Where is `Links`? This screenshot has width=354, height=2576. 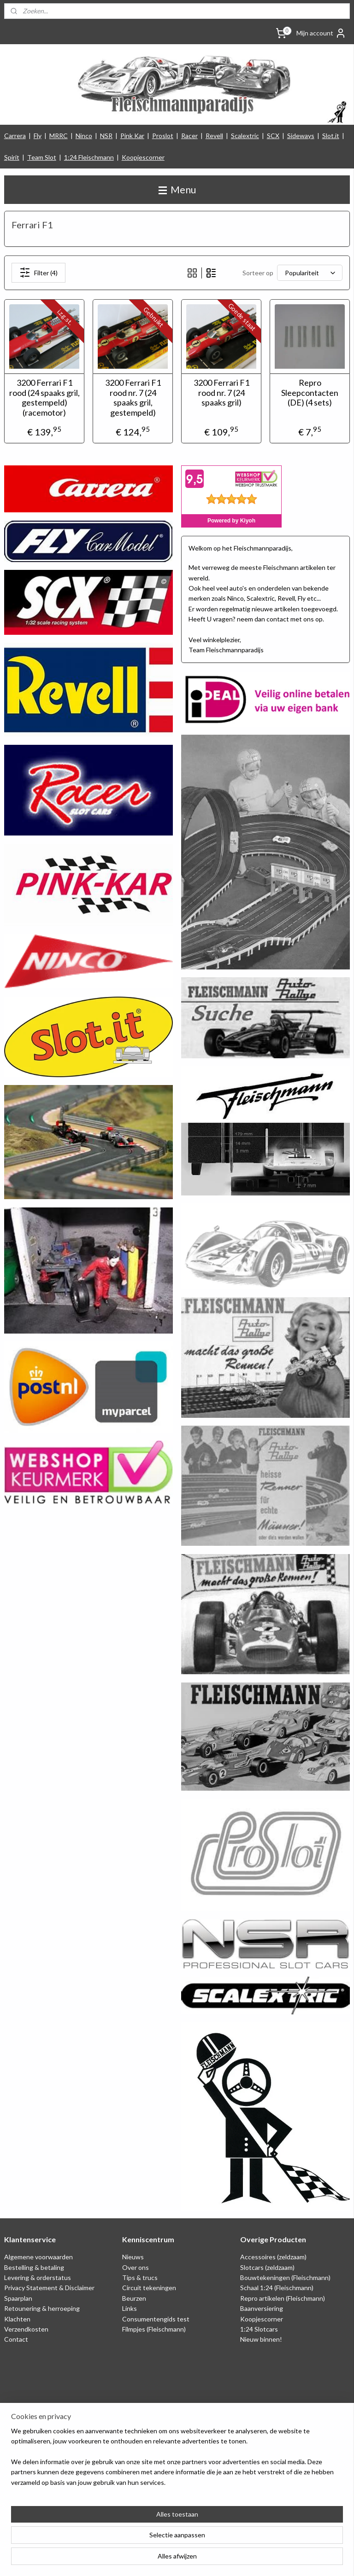
Links is located at coordinates (129, 2308).